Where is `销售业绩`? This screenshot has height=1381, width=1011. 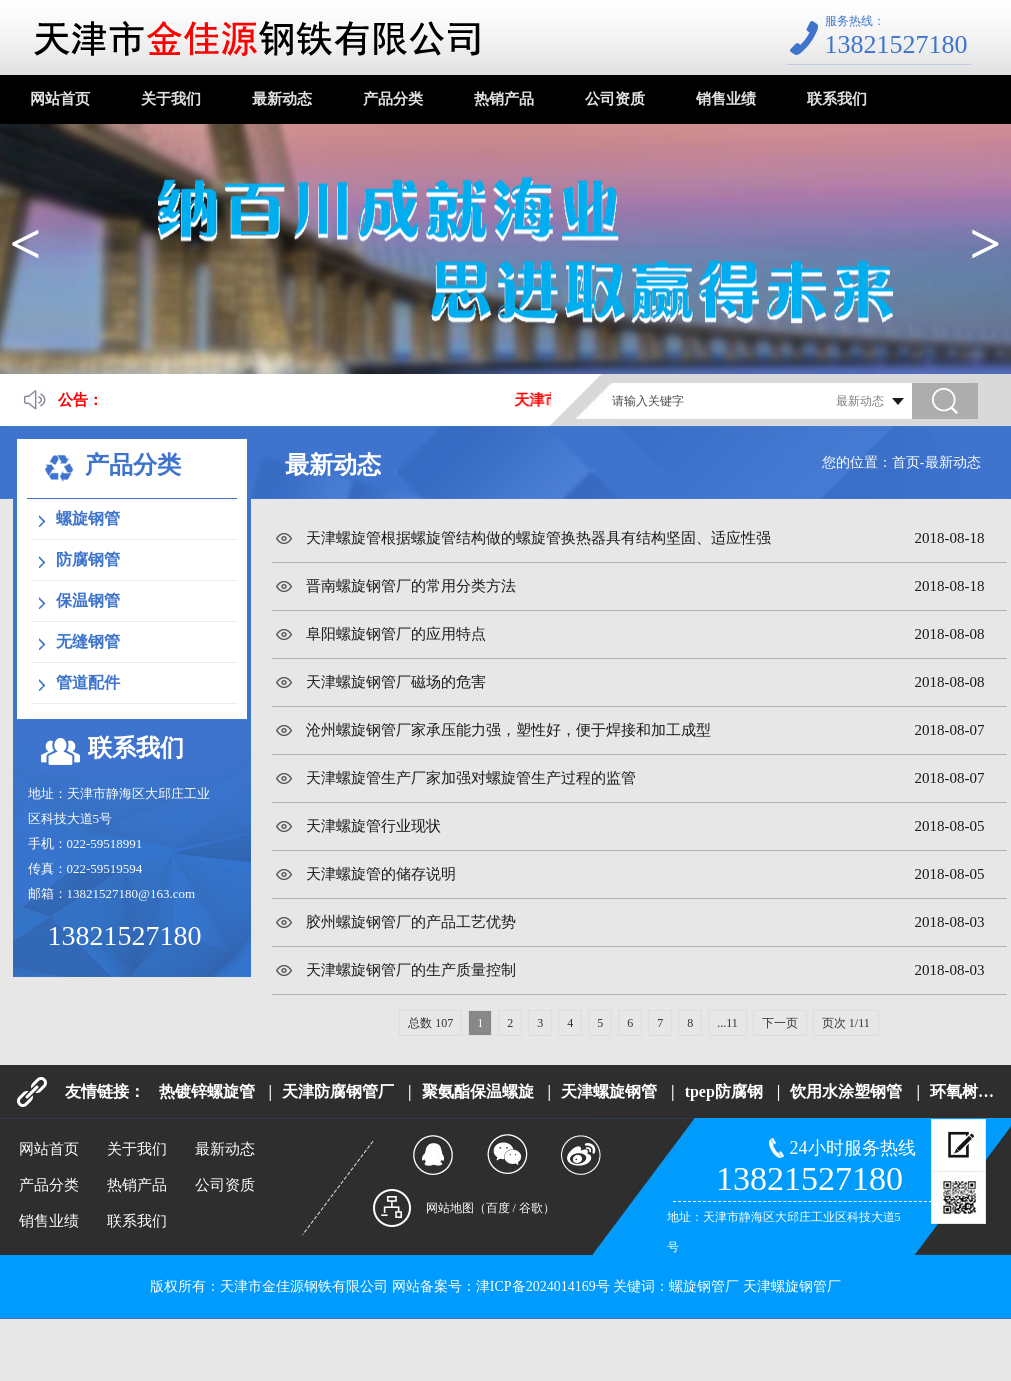 销售业绩 is located at coordinates (726, 99).